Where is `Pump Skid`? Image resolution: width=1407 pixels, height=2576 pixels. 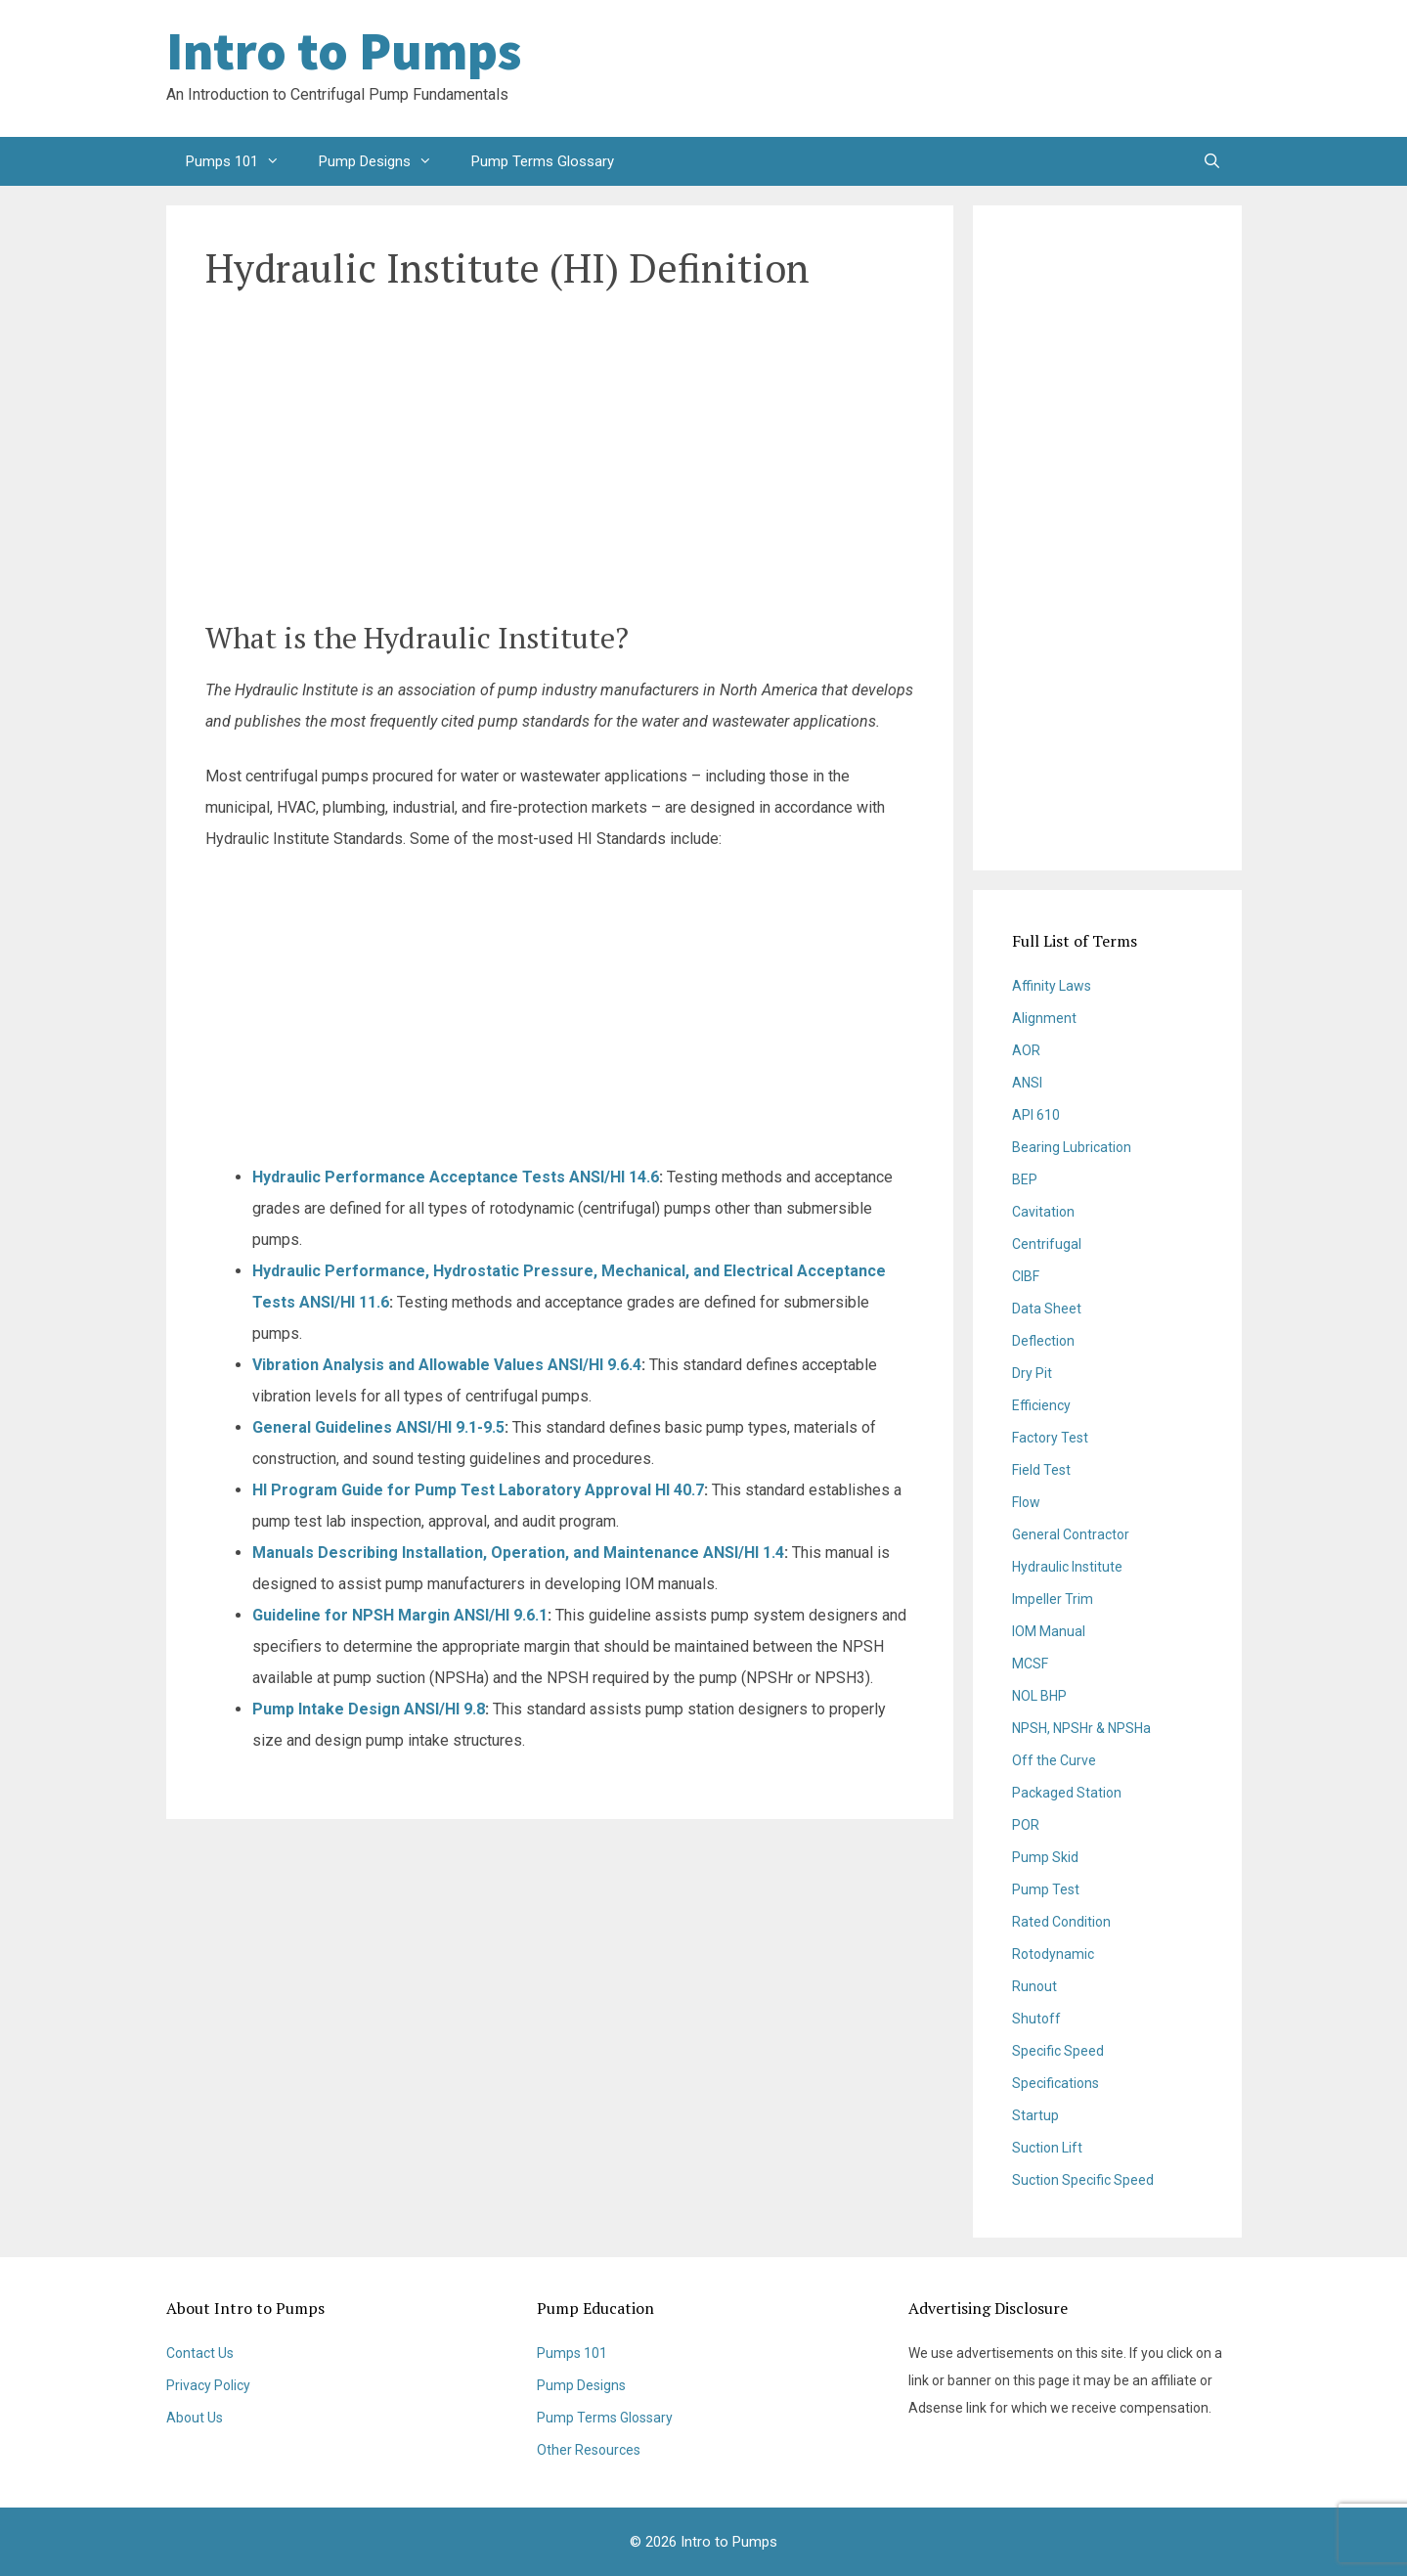 Pump Skid is located at coordinates (1045, 1857).